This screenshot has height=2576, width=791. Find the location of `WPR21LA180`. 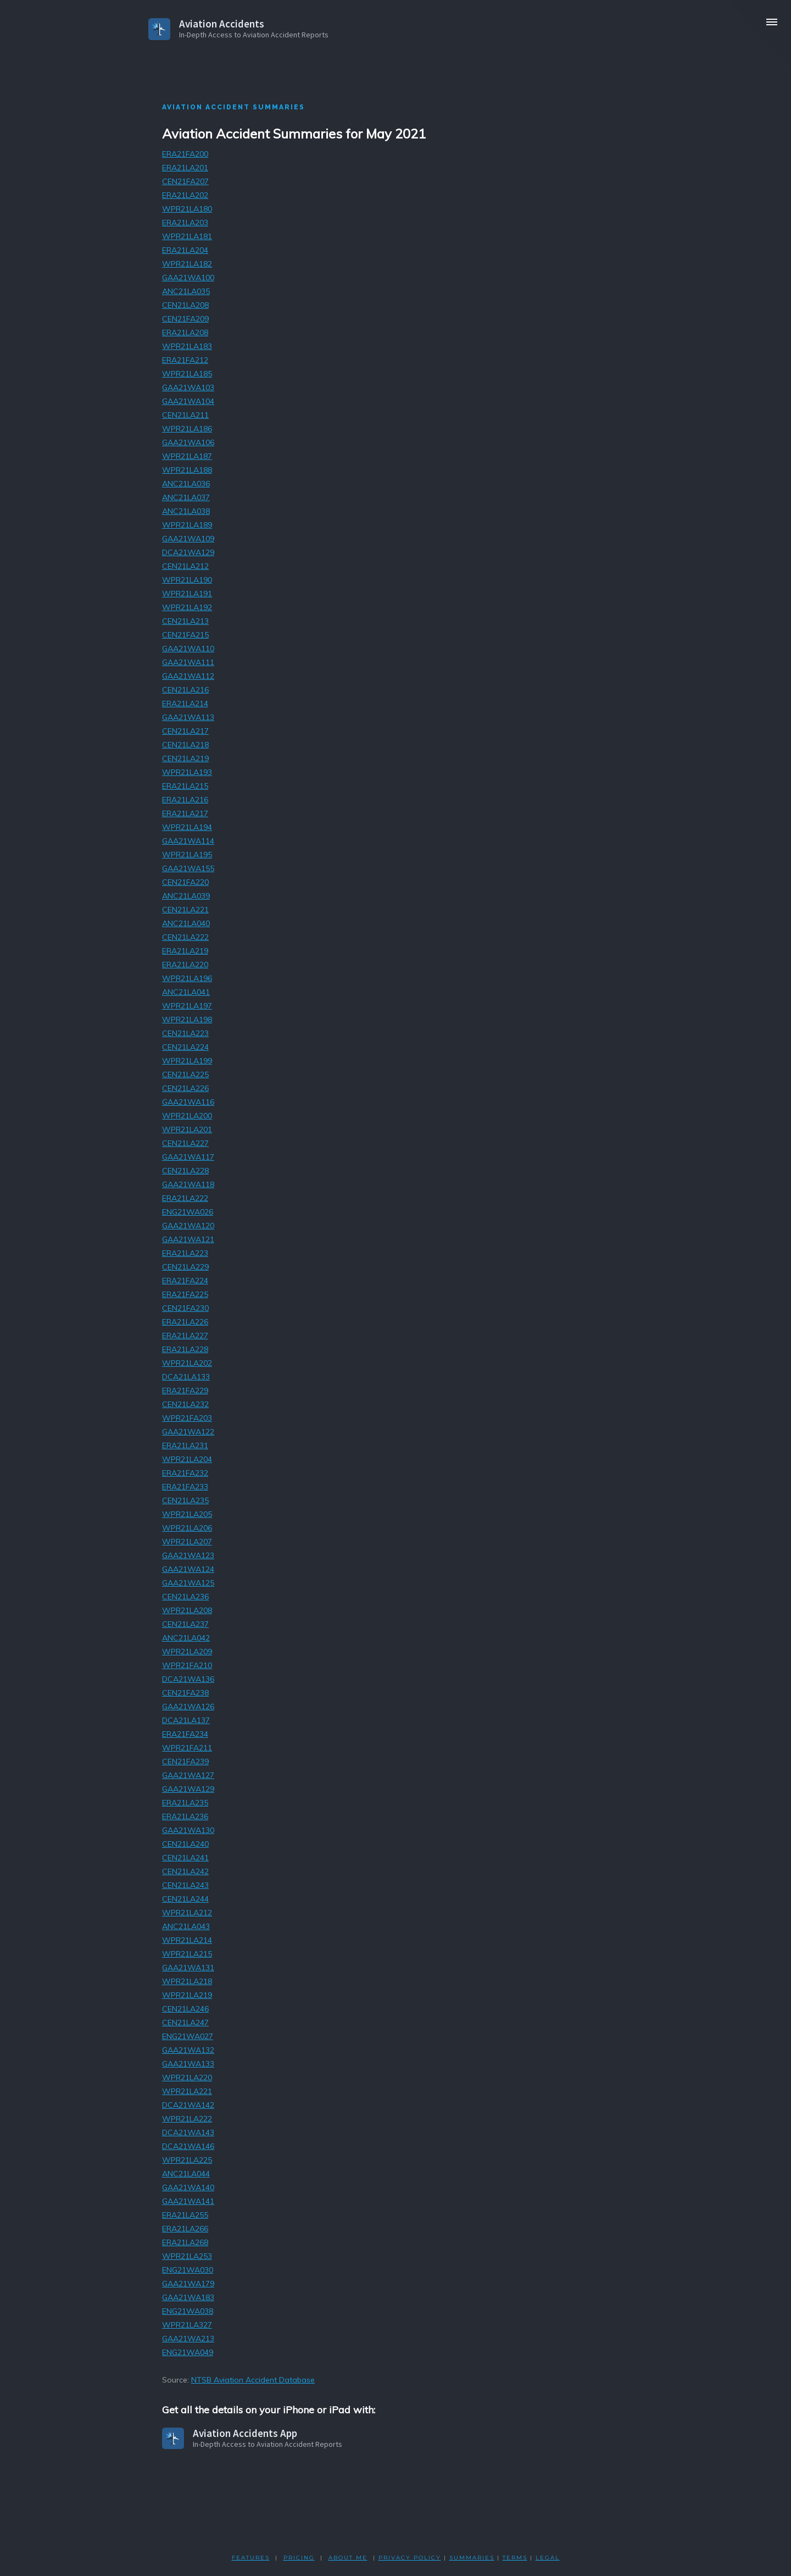

WPR21LA180 is located at coordinates (187, 209).